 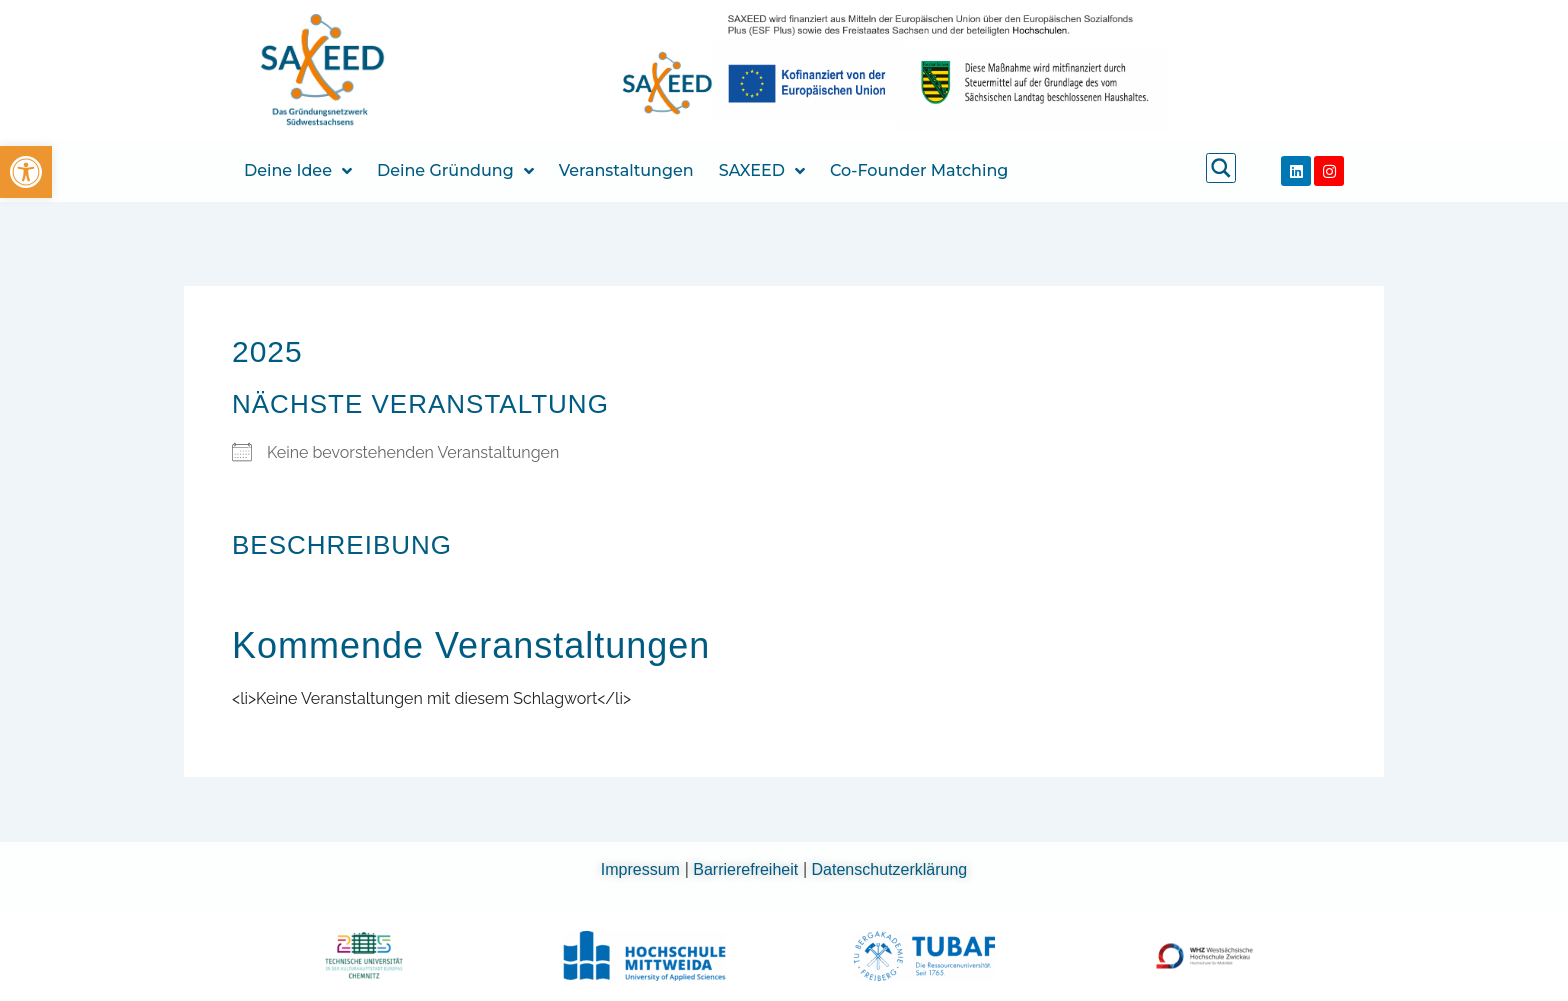 What do you see at coordinates (762, 171) in the screenshot?
I see `SAXEED [link]` at bounding box center [762, 171].